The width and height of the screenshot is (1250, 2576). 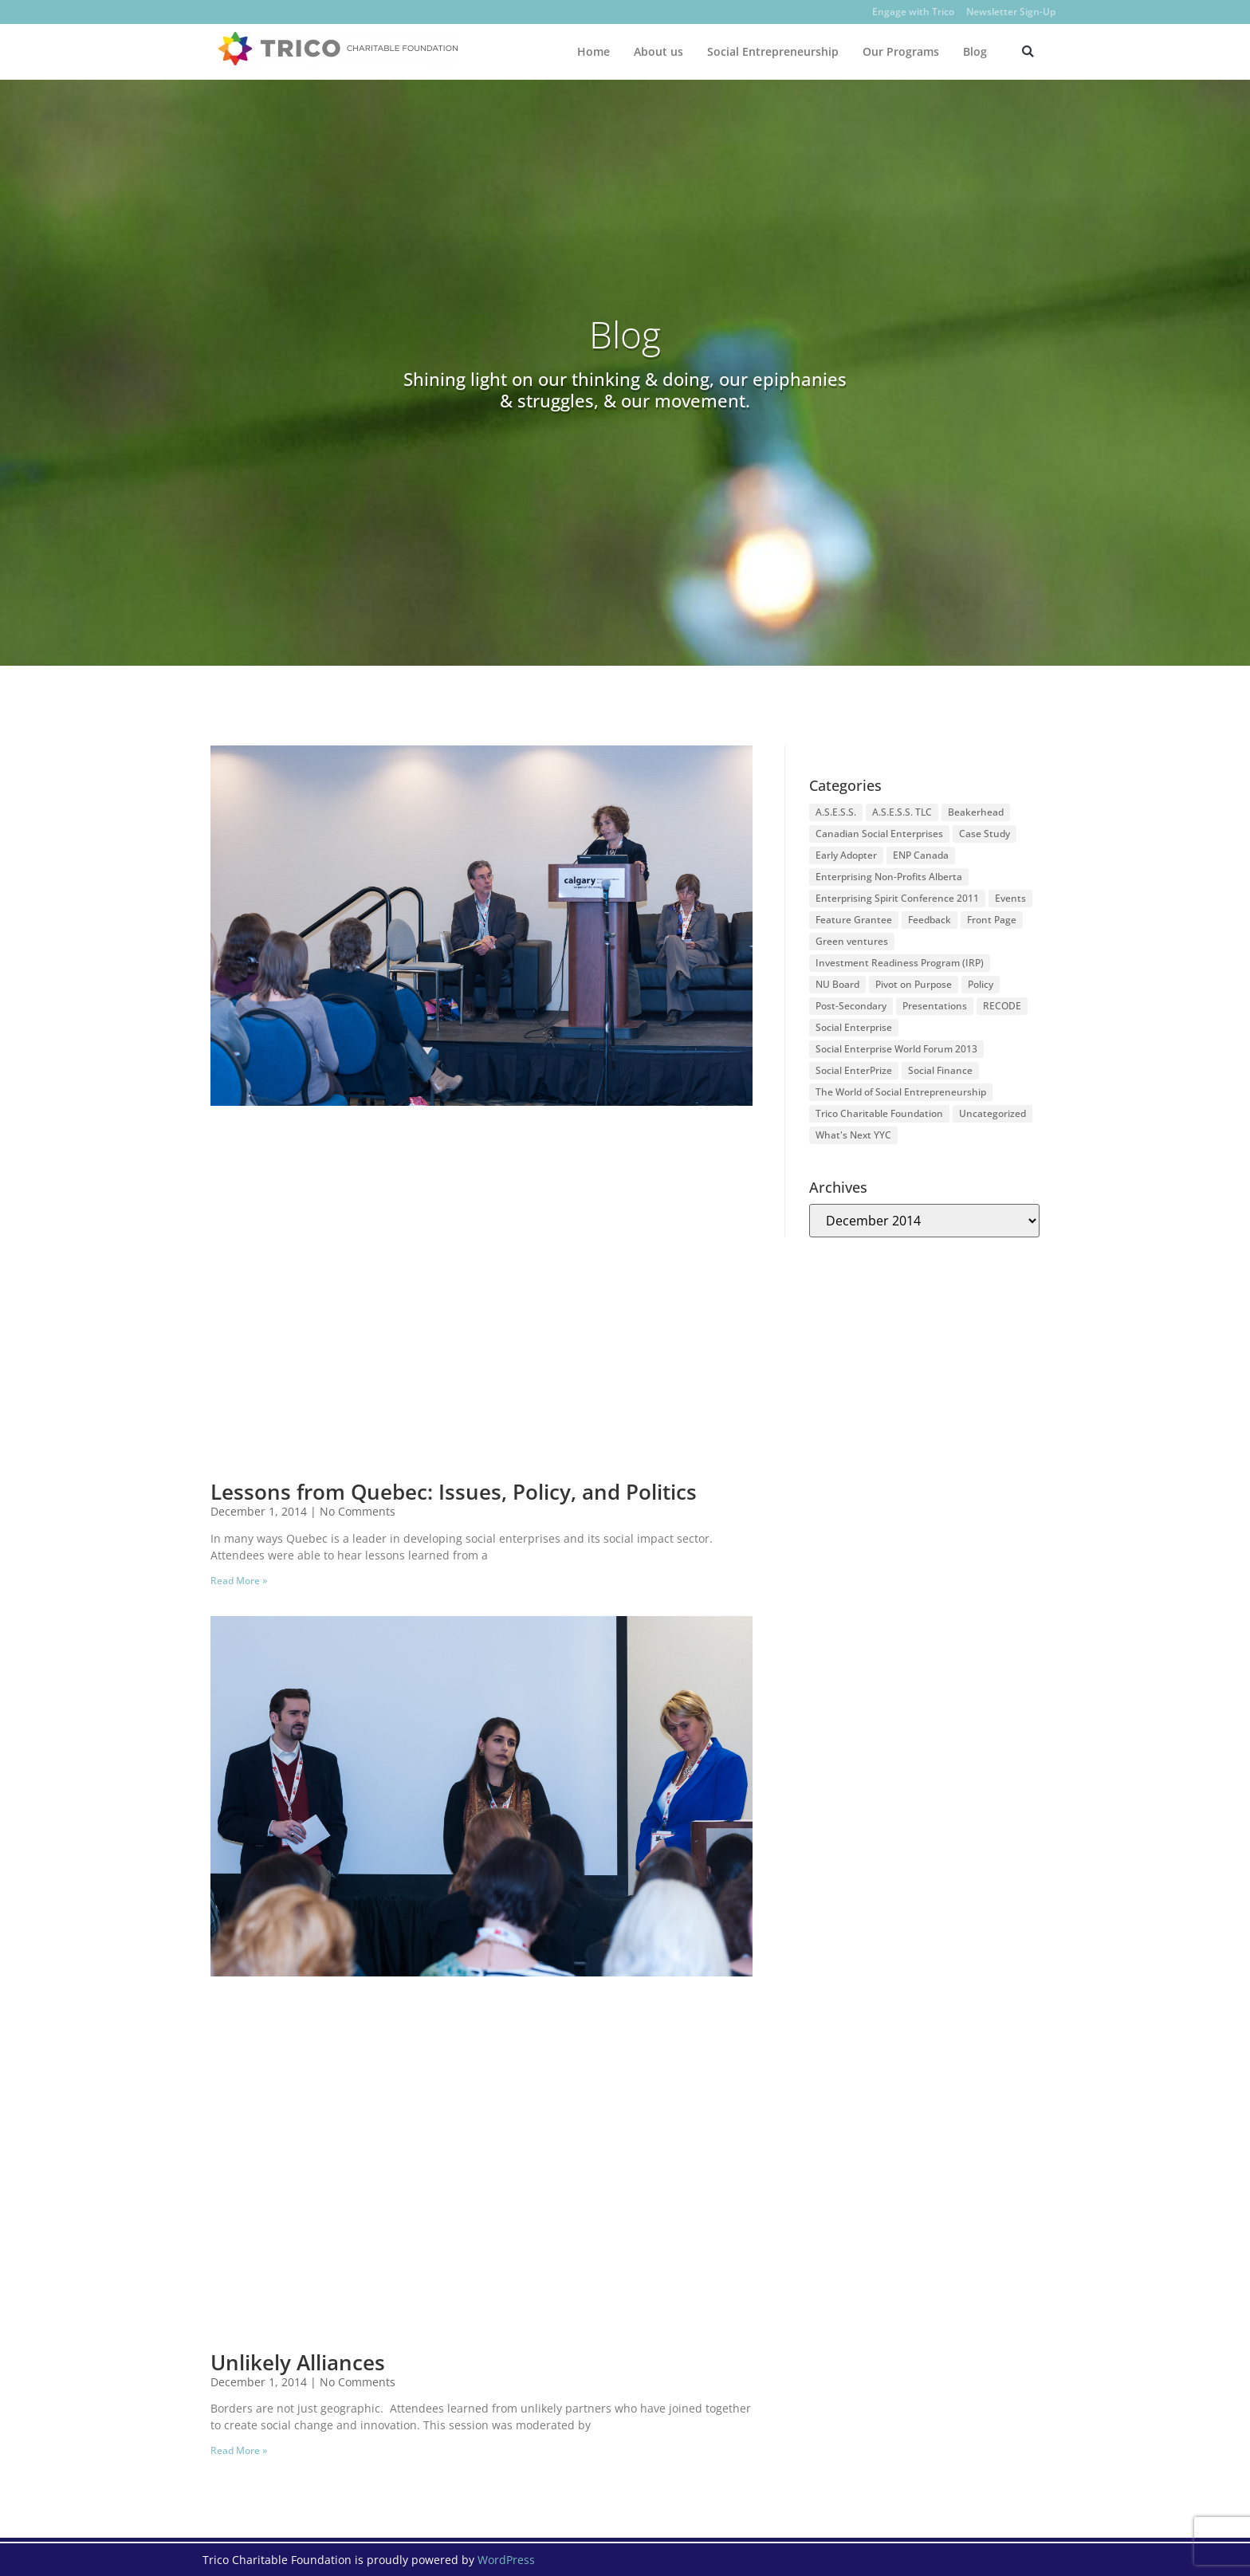 What do you see at coordinates (853, 1135) in the screenshot?
I see `What's Next YYC` at bounding box center [853, 1135].